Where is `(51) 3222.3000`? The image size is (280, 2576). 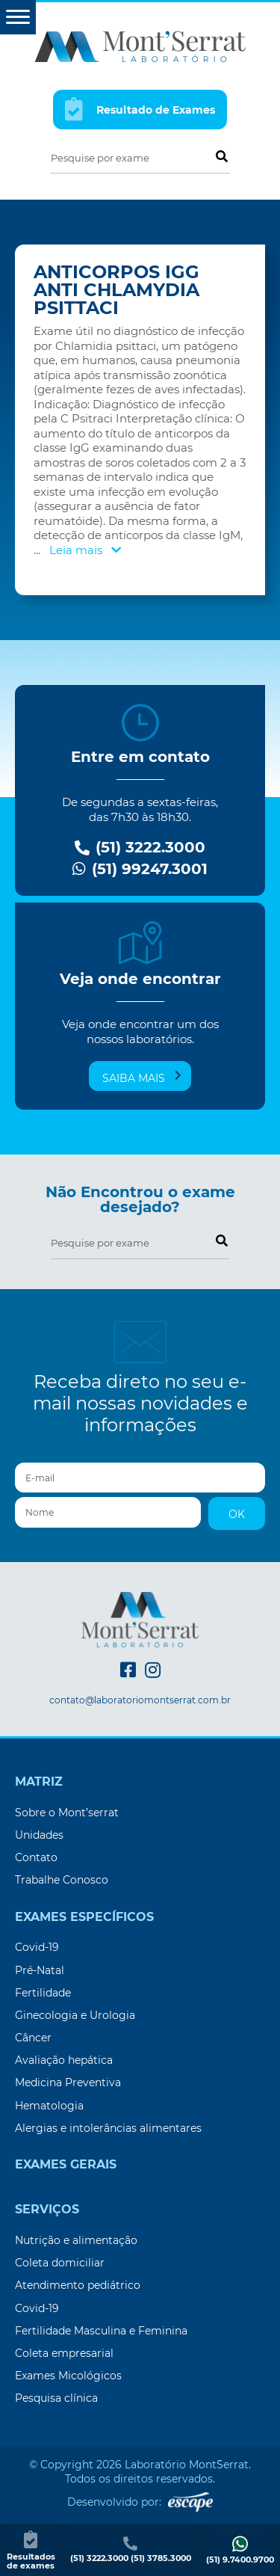 (51) 3222.3000 is located at coordinates (140, 847).